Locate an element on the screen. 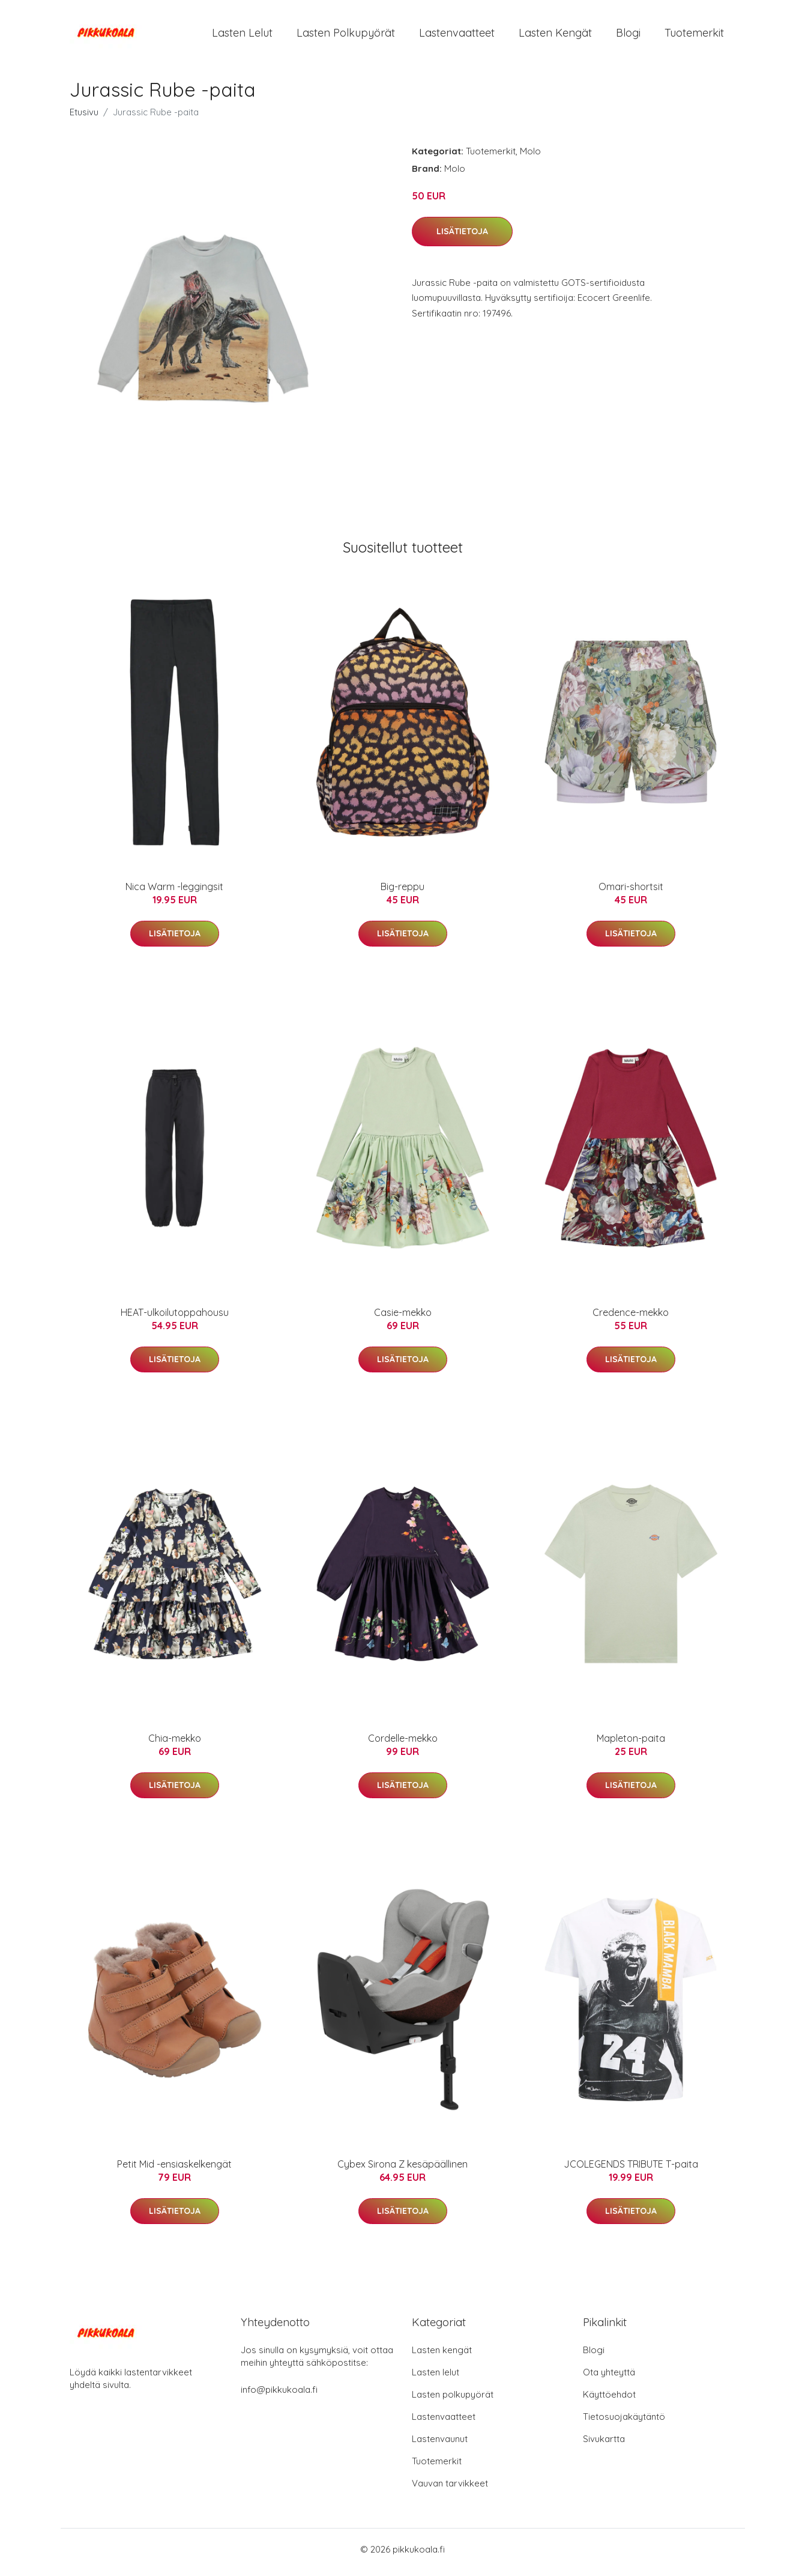  Lastenvaunut is located at coordinates (440, 2444).